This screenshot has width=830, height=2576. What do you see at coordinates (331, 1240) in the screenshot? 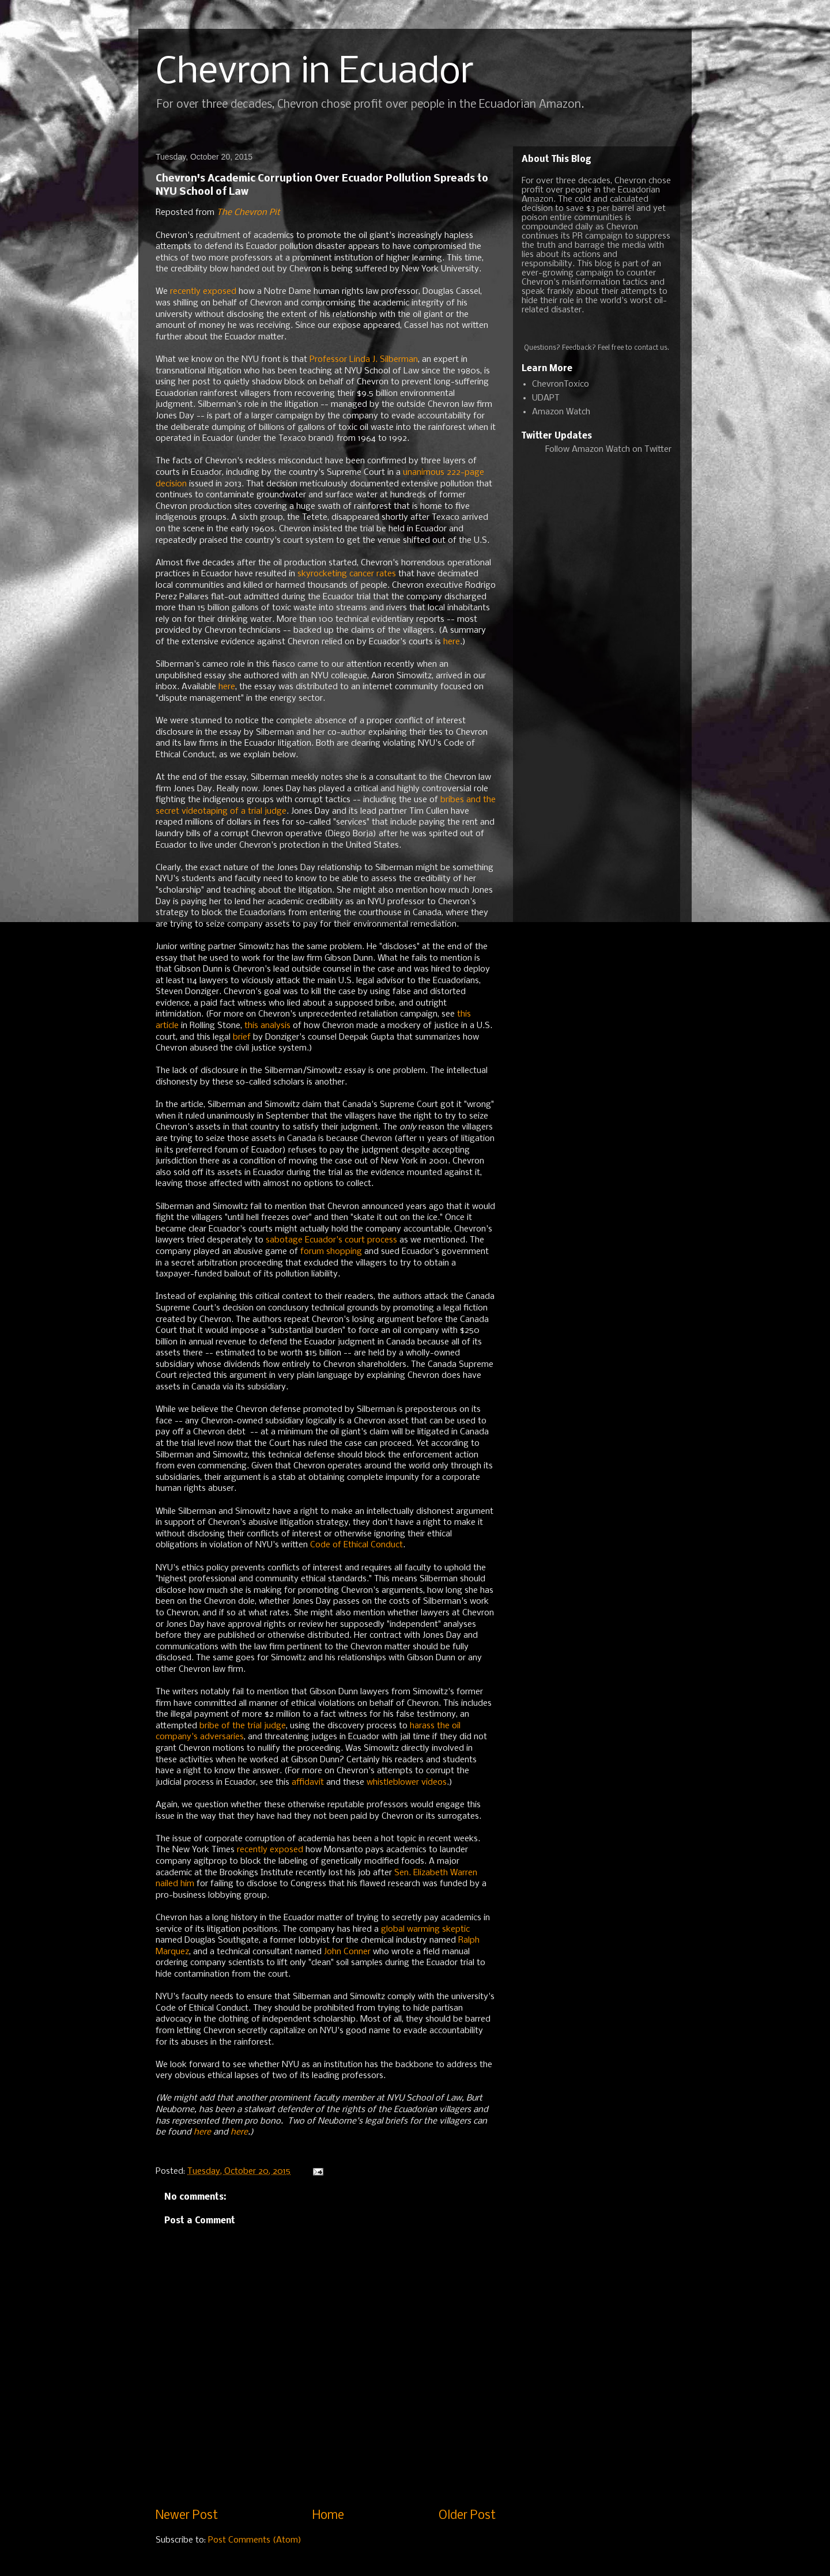
I see `sabotage Ecuador's court process` at bounding box center [331, 1240].